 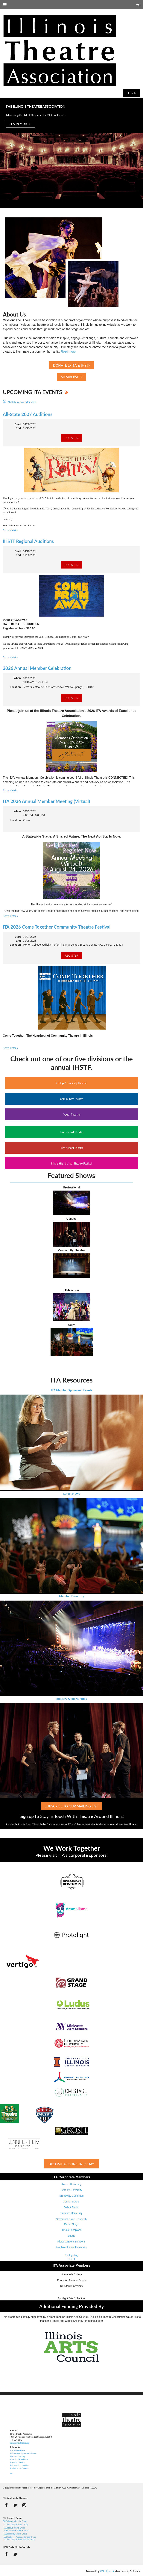 What do you see at coordinates (71, 2255) in the screenshot?
I see `RK Lighting` at bounding box center [71, 2255].